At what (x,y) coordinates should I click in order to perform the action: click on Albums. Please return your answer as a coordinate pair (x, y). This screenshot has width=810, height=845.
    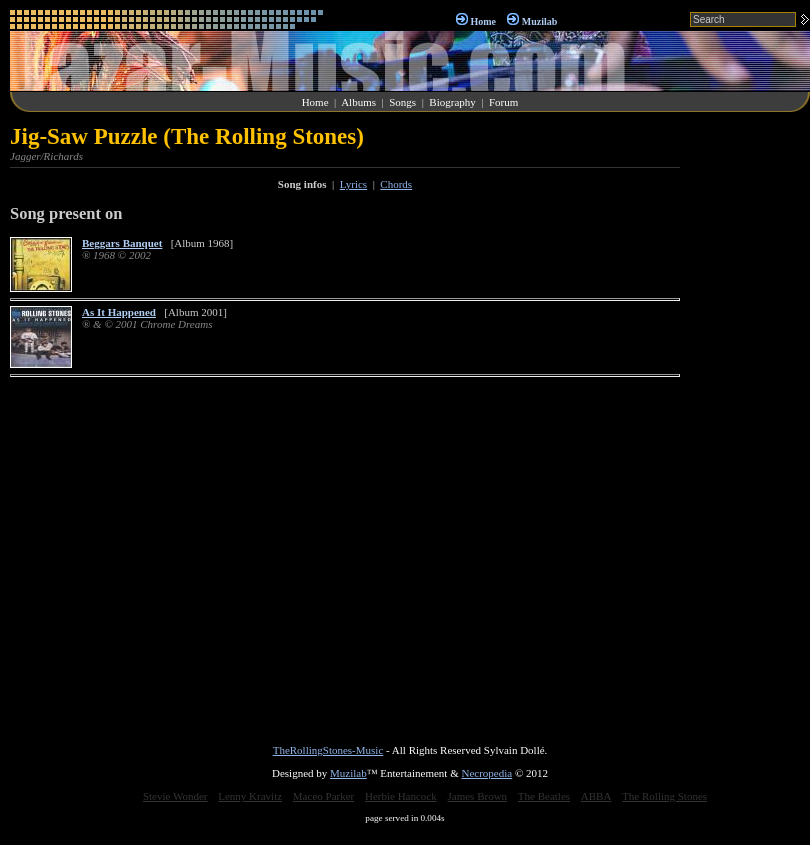
    Looking at the image, I should click on (358, 102).